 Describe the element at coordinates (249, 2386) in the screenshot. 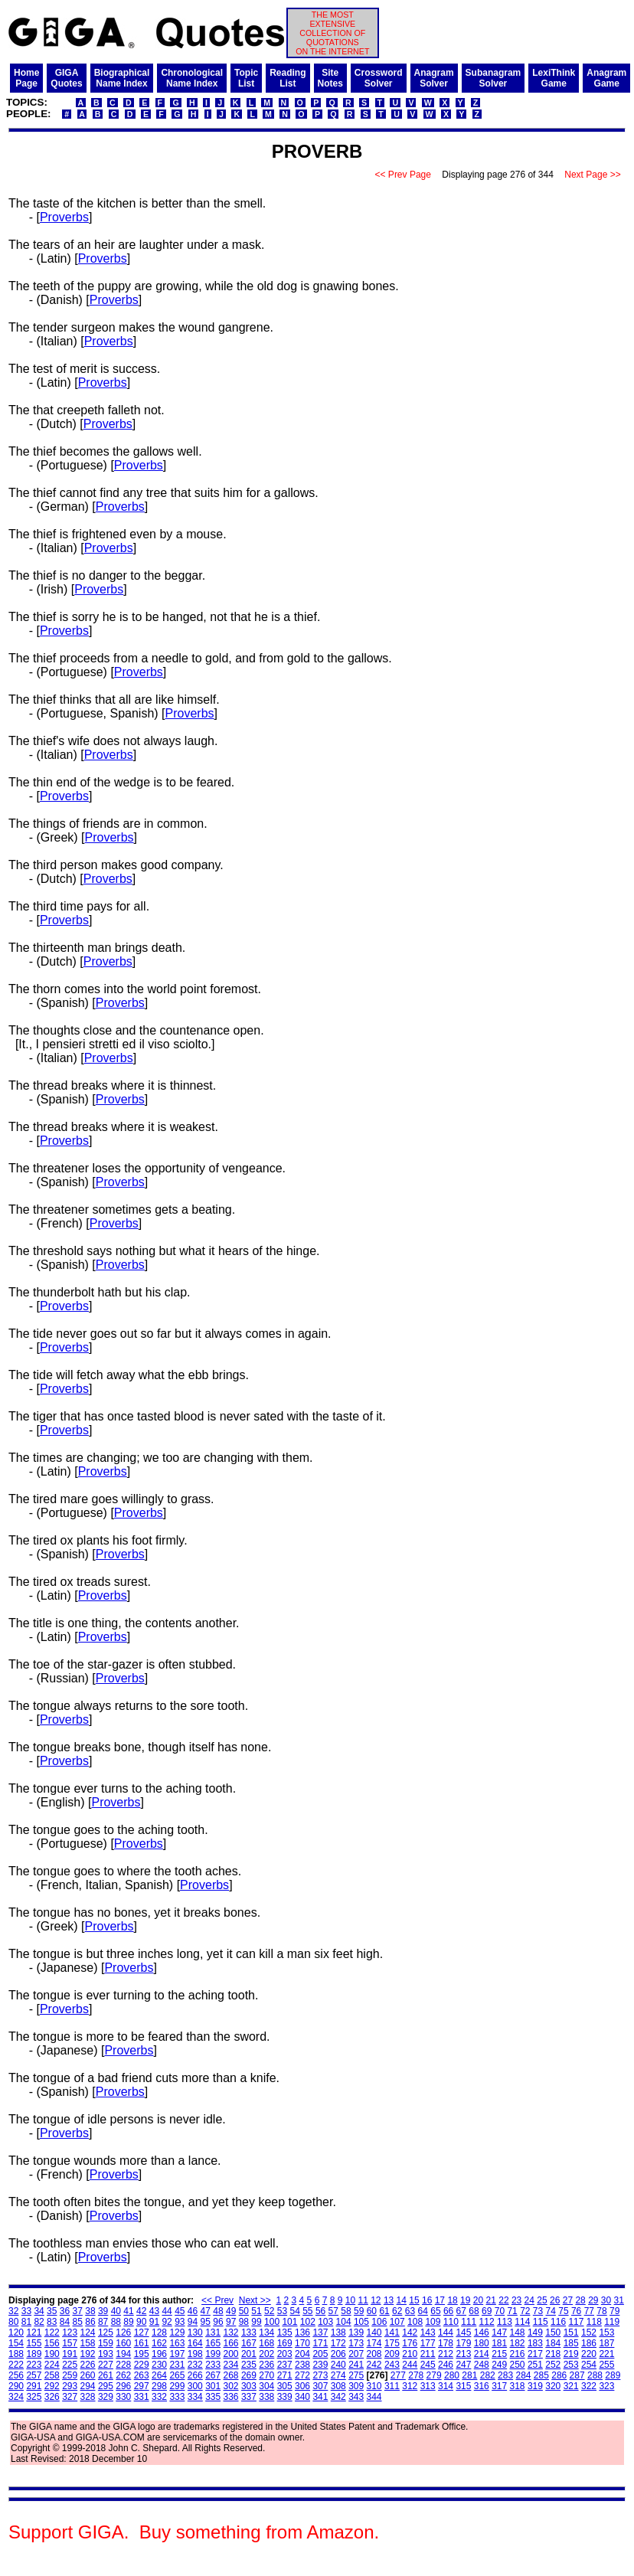

I see `303` at that location.